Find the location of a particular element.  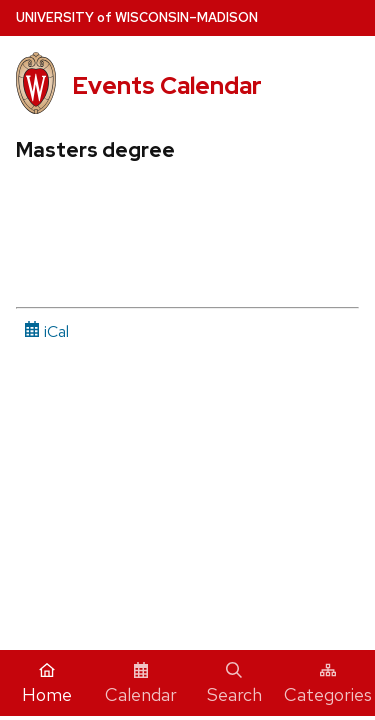

Events Calendar is located at coordinates (167, 85).